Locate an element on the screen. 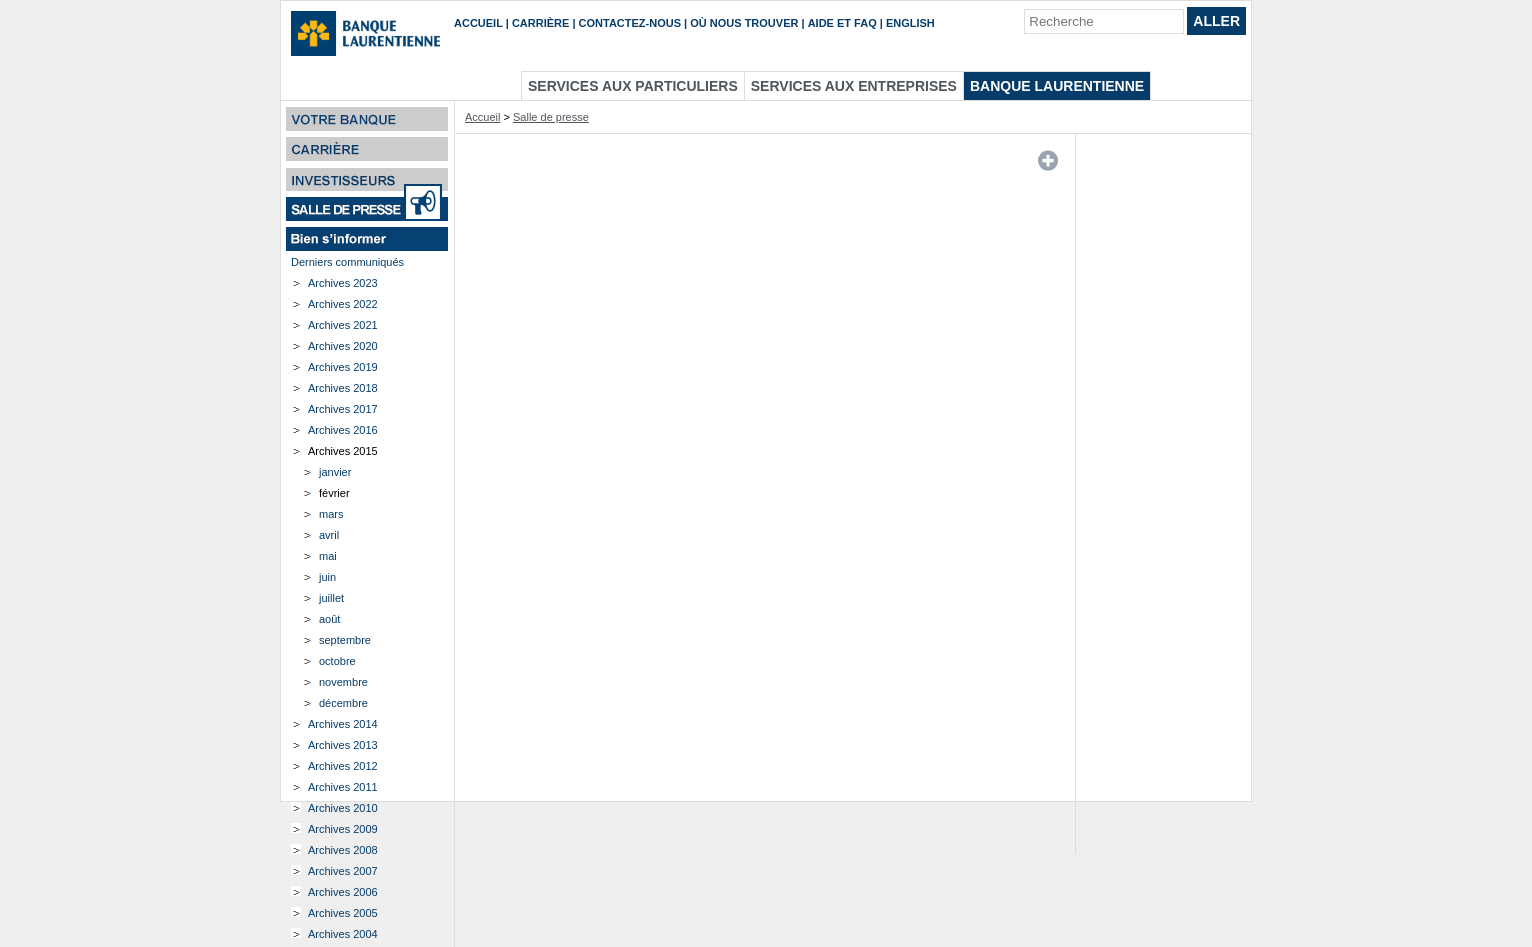 The image size is (1532, 947). Archives 2005 is located at coordinates (343, 913).